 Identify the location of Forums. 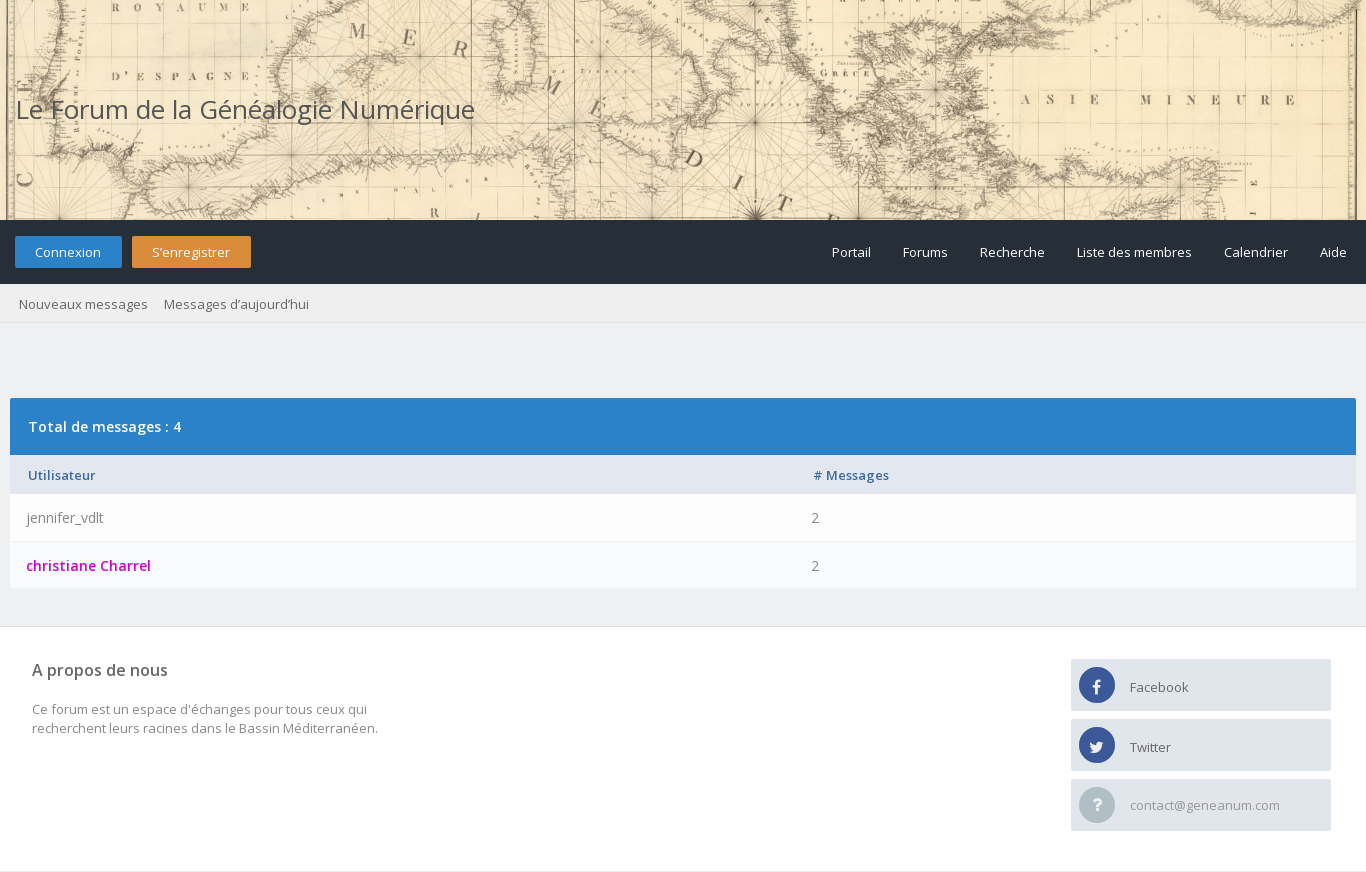
(925, 252).